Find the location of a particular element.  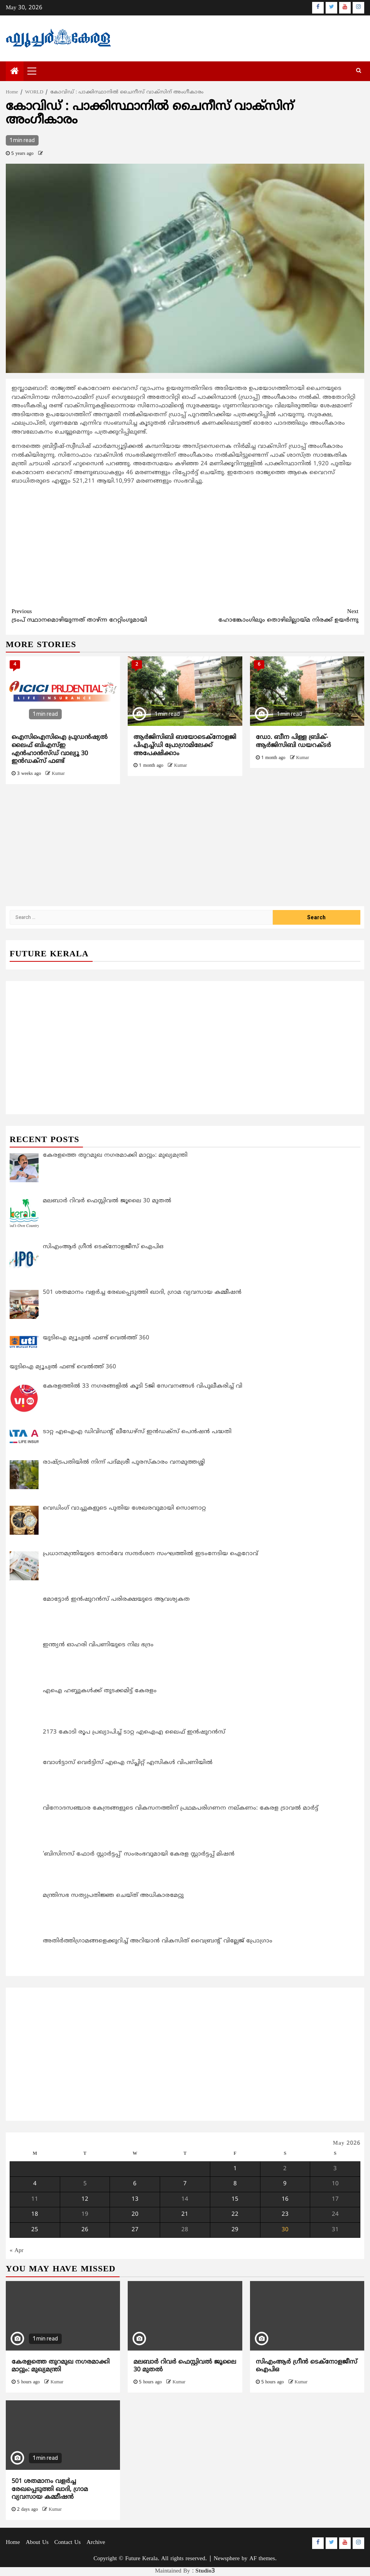

25 [Posts published on May 25, 2026] is located at coordinates (34, 2230).